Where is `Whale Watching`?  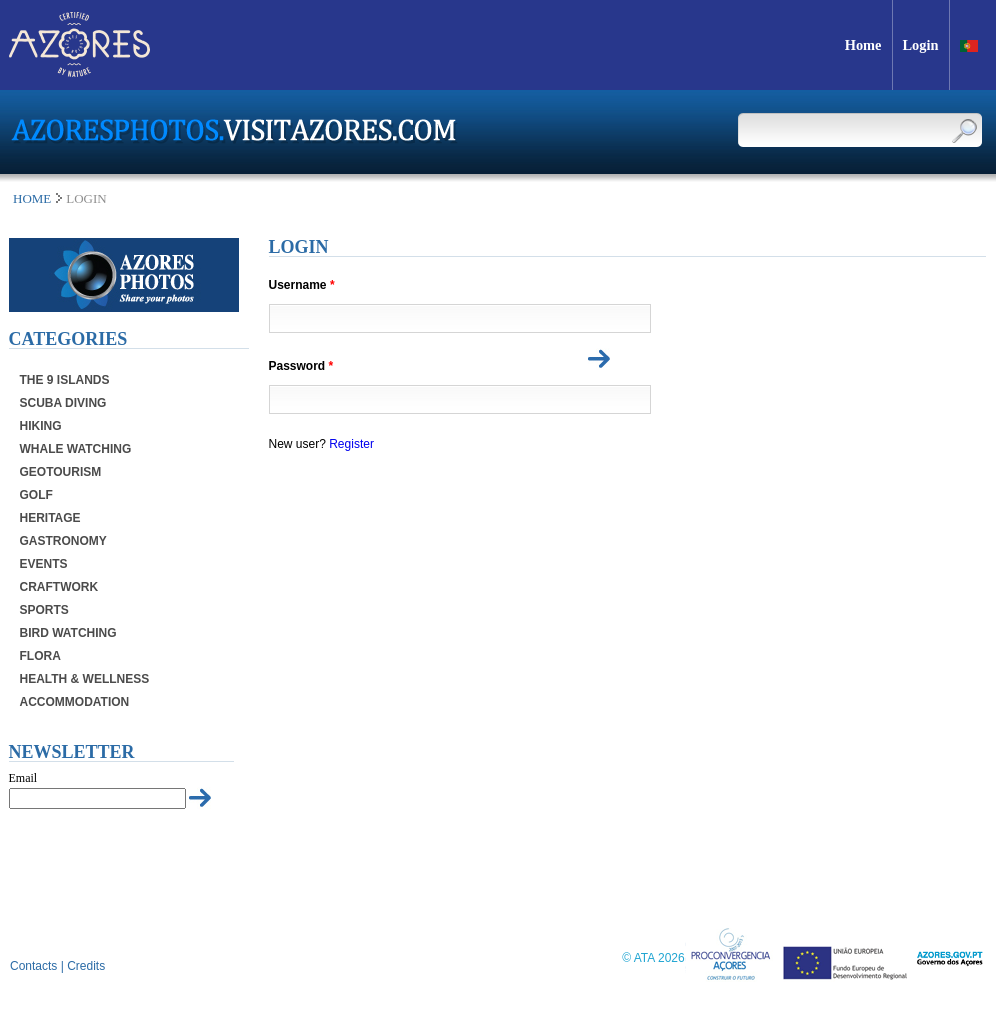 Whale Watching is located at coordinates (76, 449).